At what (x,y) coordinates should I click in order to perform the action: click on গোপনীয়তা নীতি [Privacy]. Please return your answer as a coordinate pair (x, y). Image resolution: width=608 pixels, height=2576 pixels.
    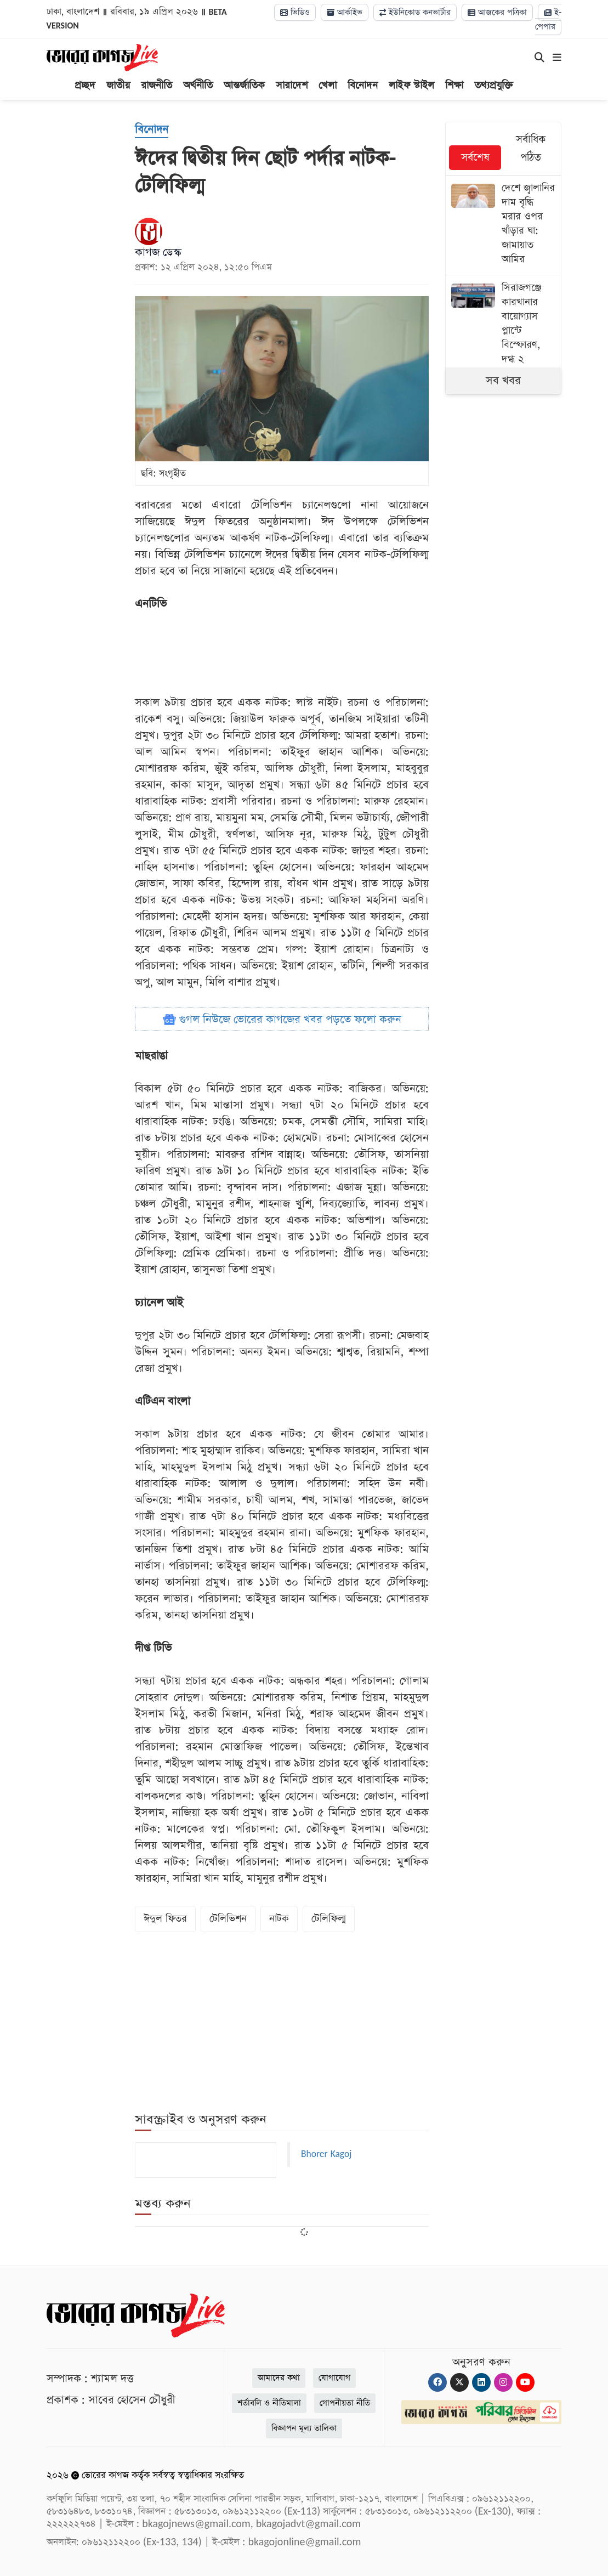
    Looking at the image, I should click on (345, 2403).